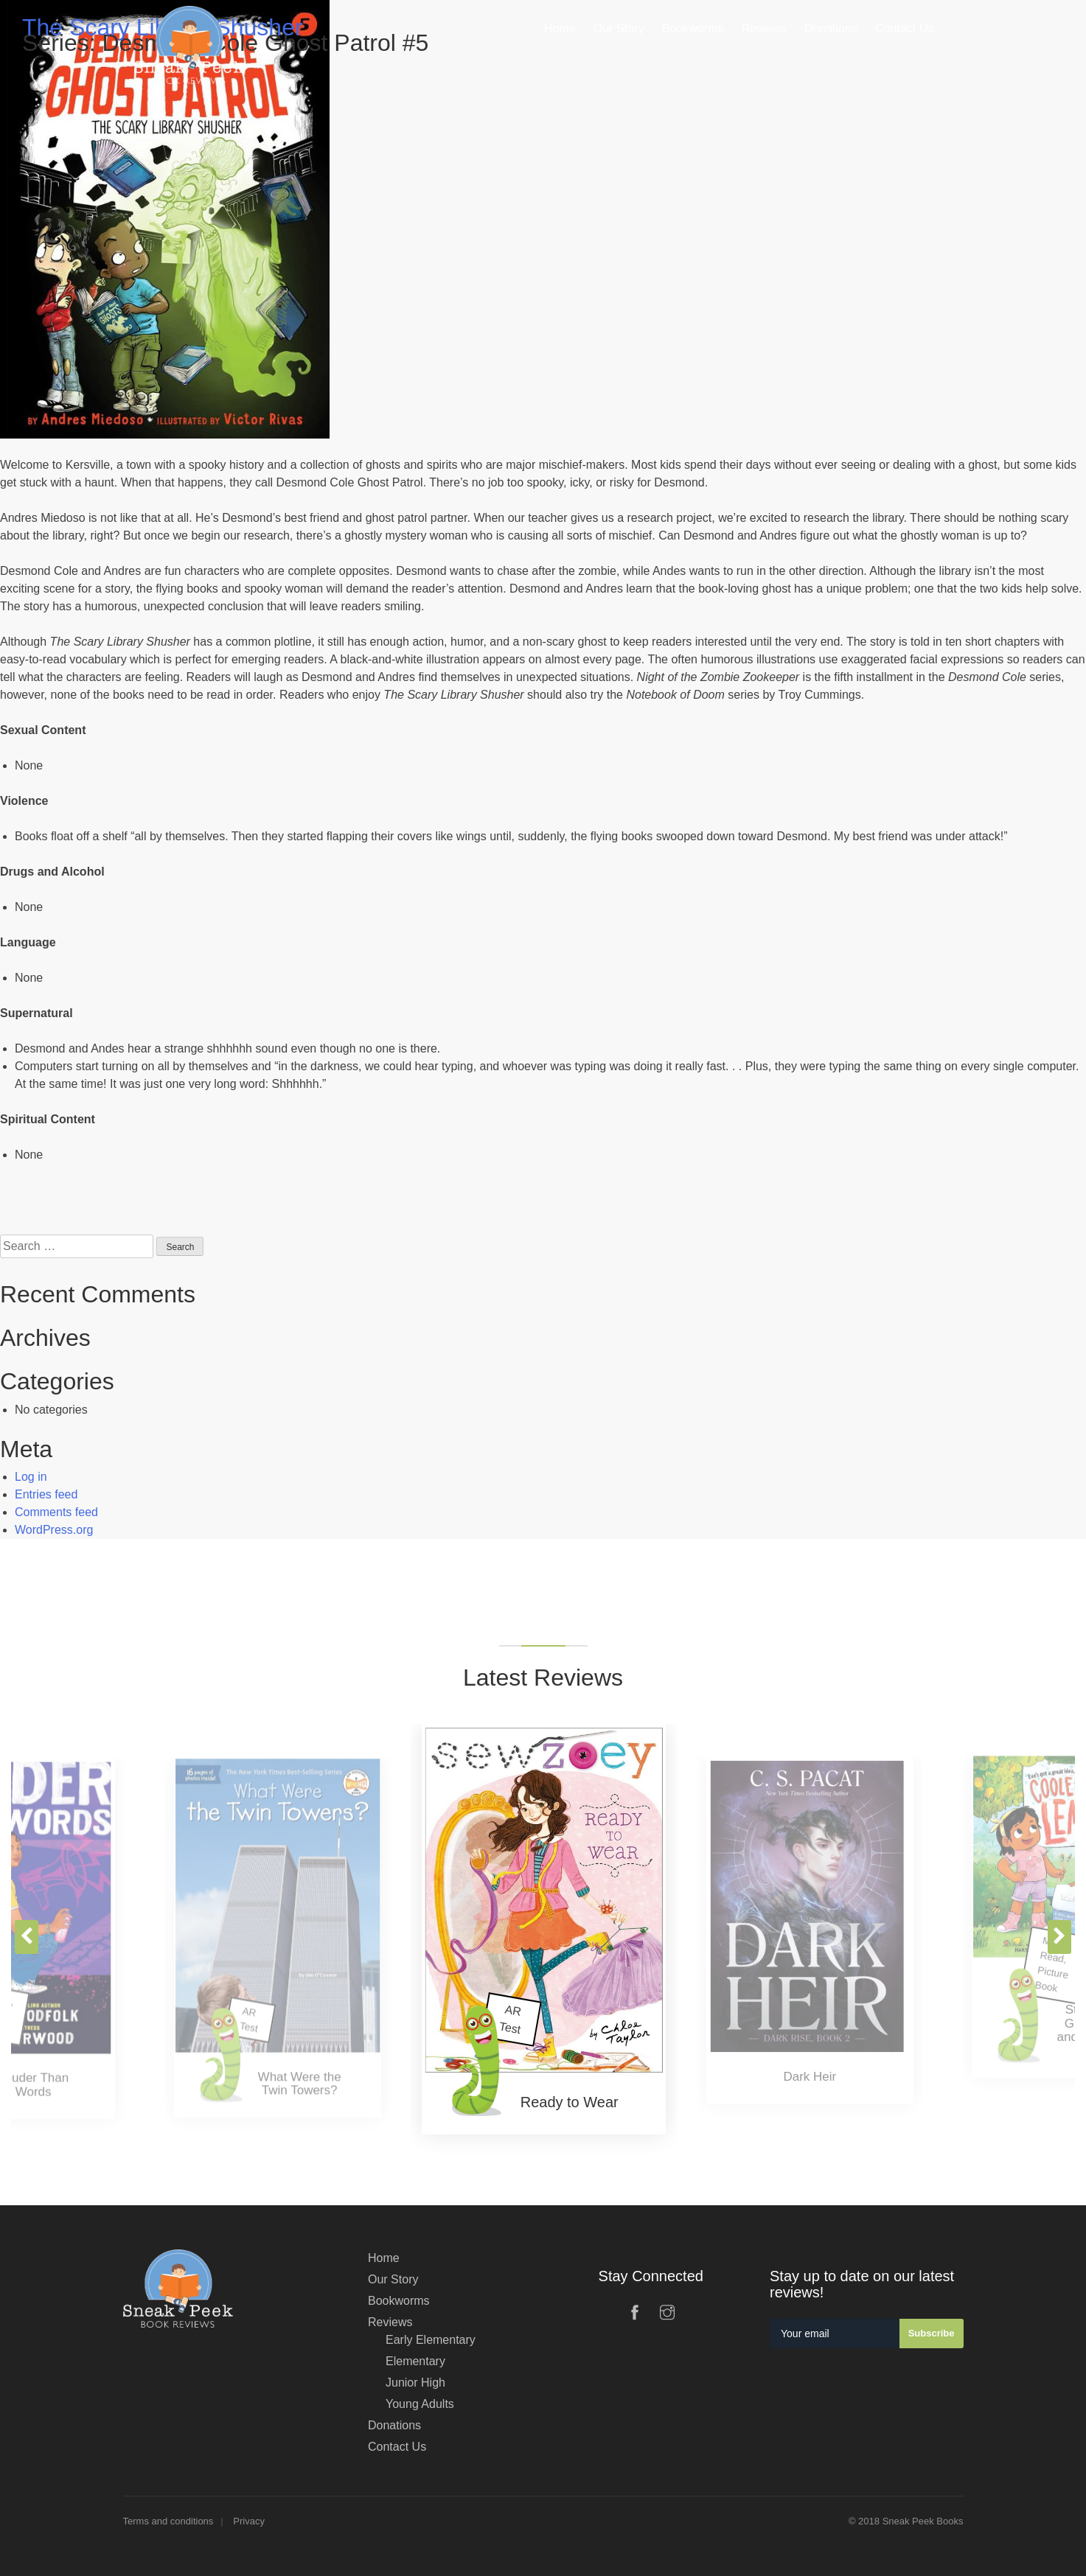 Image resolution: width=1086 pixels, height=2576 pixels. I want to click on Contact Us, so click(397, 2446).